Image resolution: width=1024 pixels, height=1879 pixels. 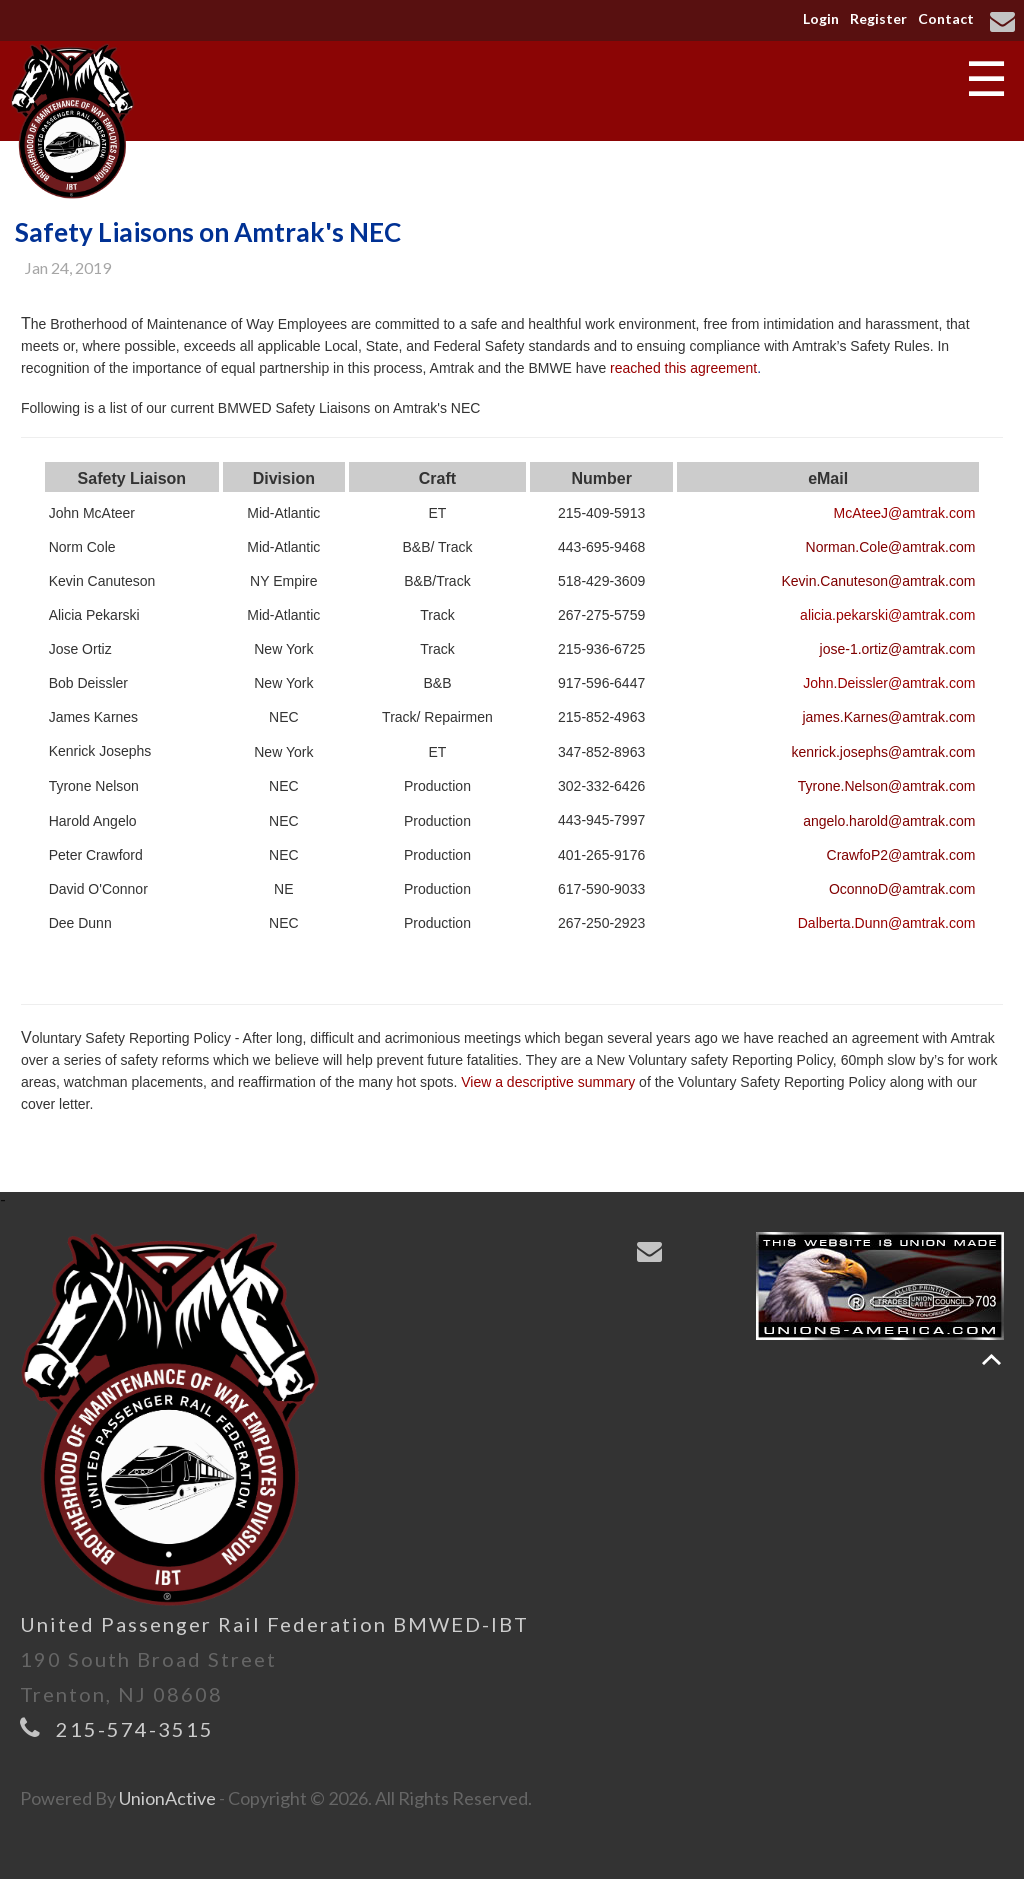 I want to click on 215-574-3515, so click(x=135, y=1729).